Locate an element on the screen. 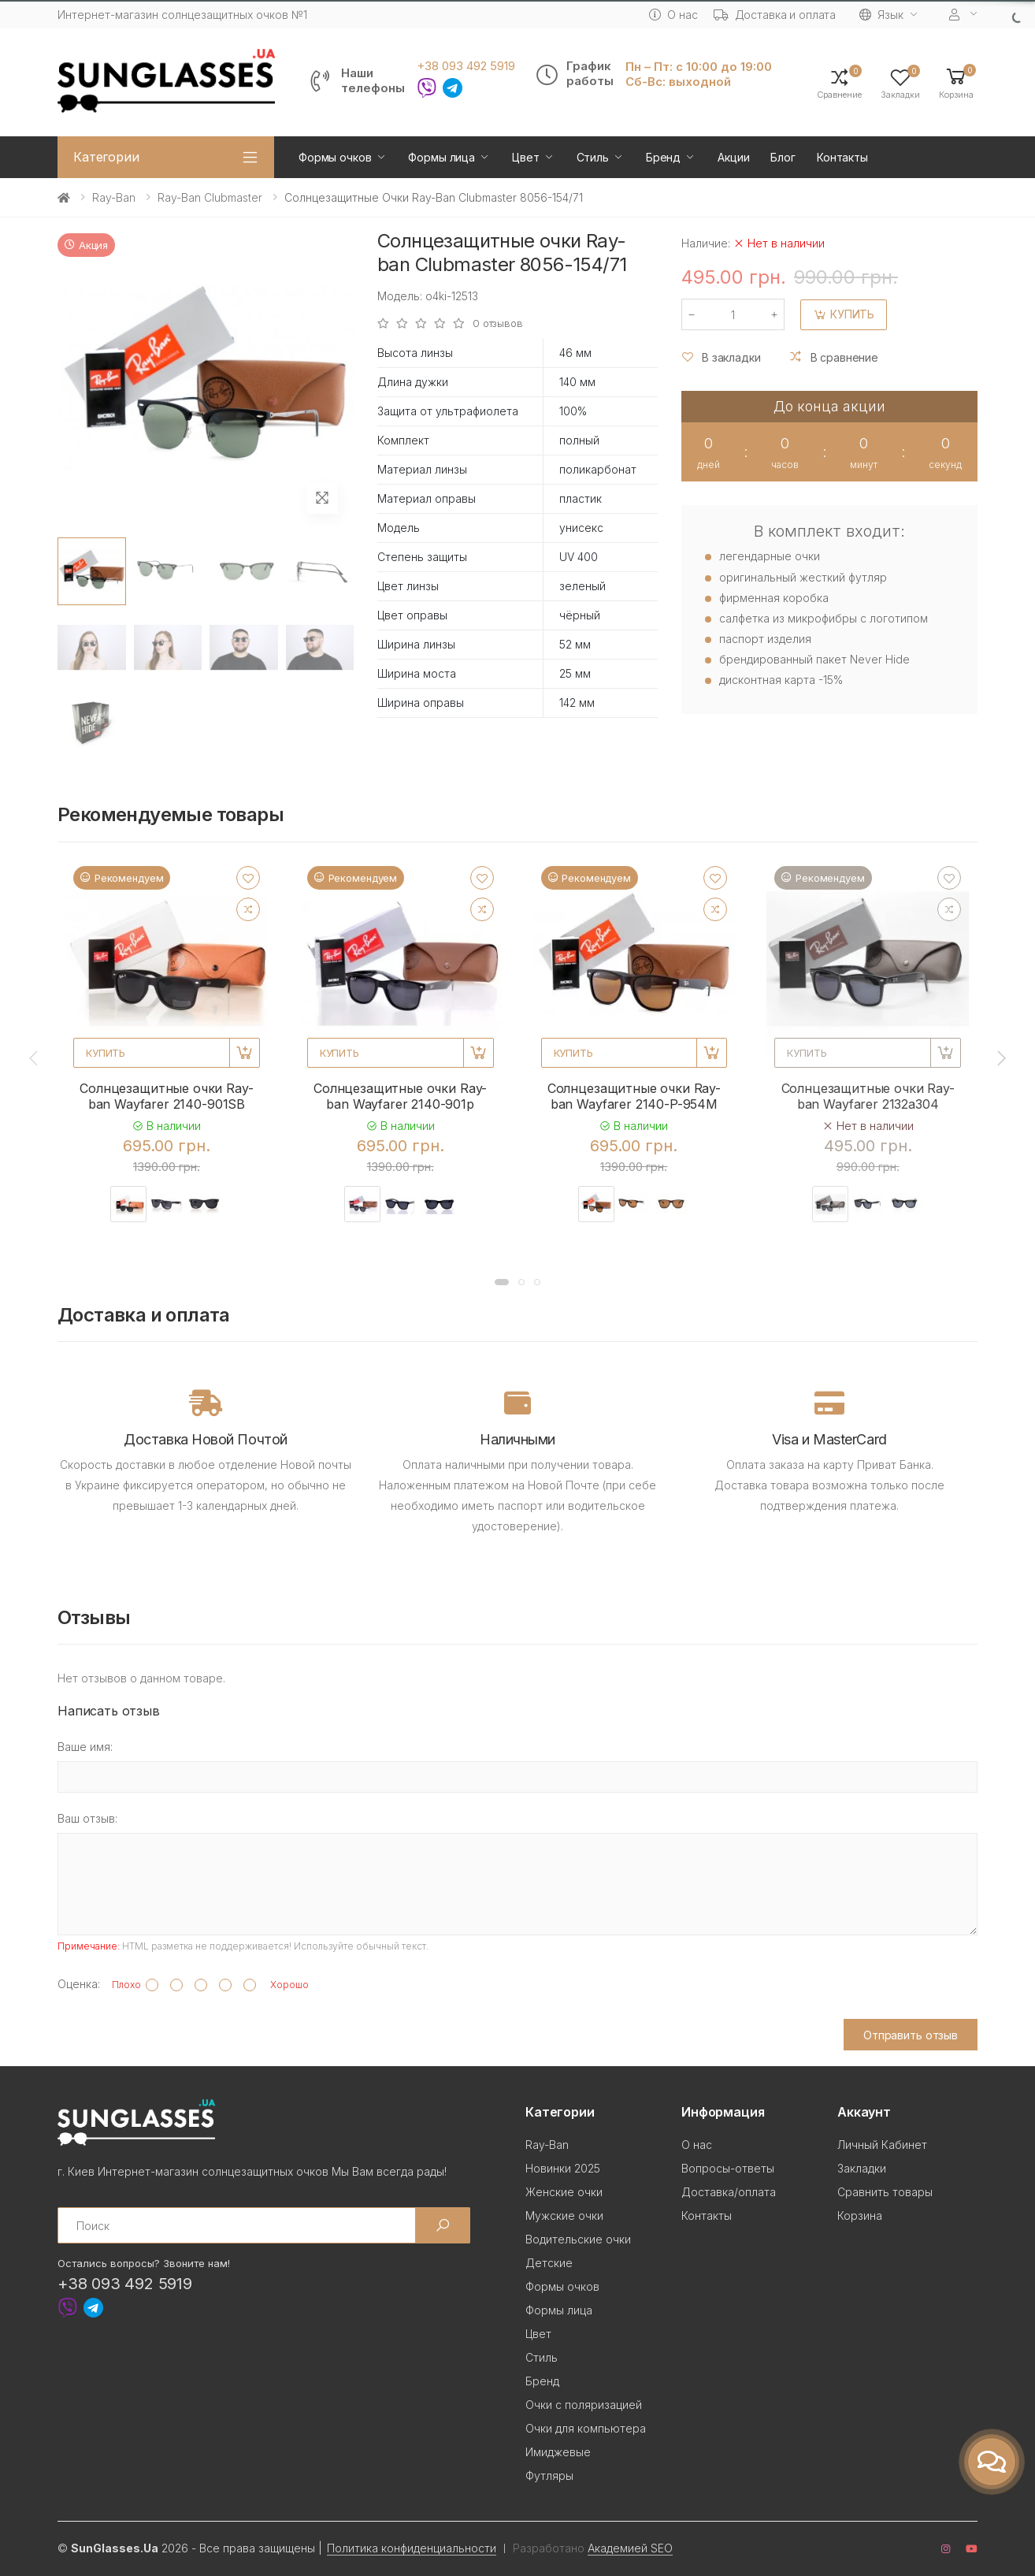  О нас is located at coordinates (673, 14).